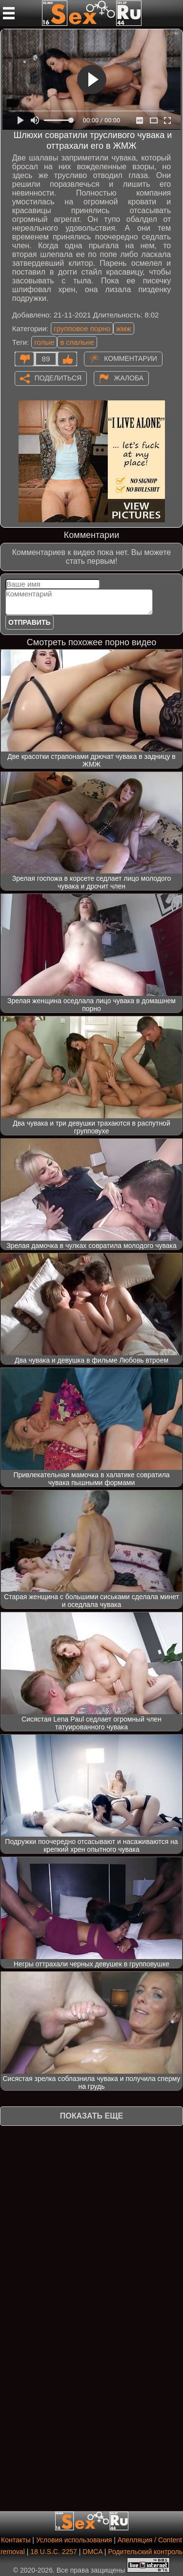 This screenshot has width=183, height=2576. What do you see at coordinates (74, 2540) in the screenshot?
I see `Условия использования` at bounding box center [74, 2540].